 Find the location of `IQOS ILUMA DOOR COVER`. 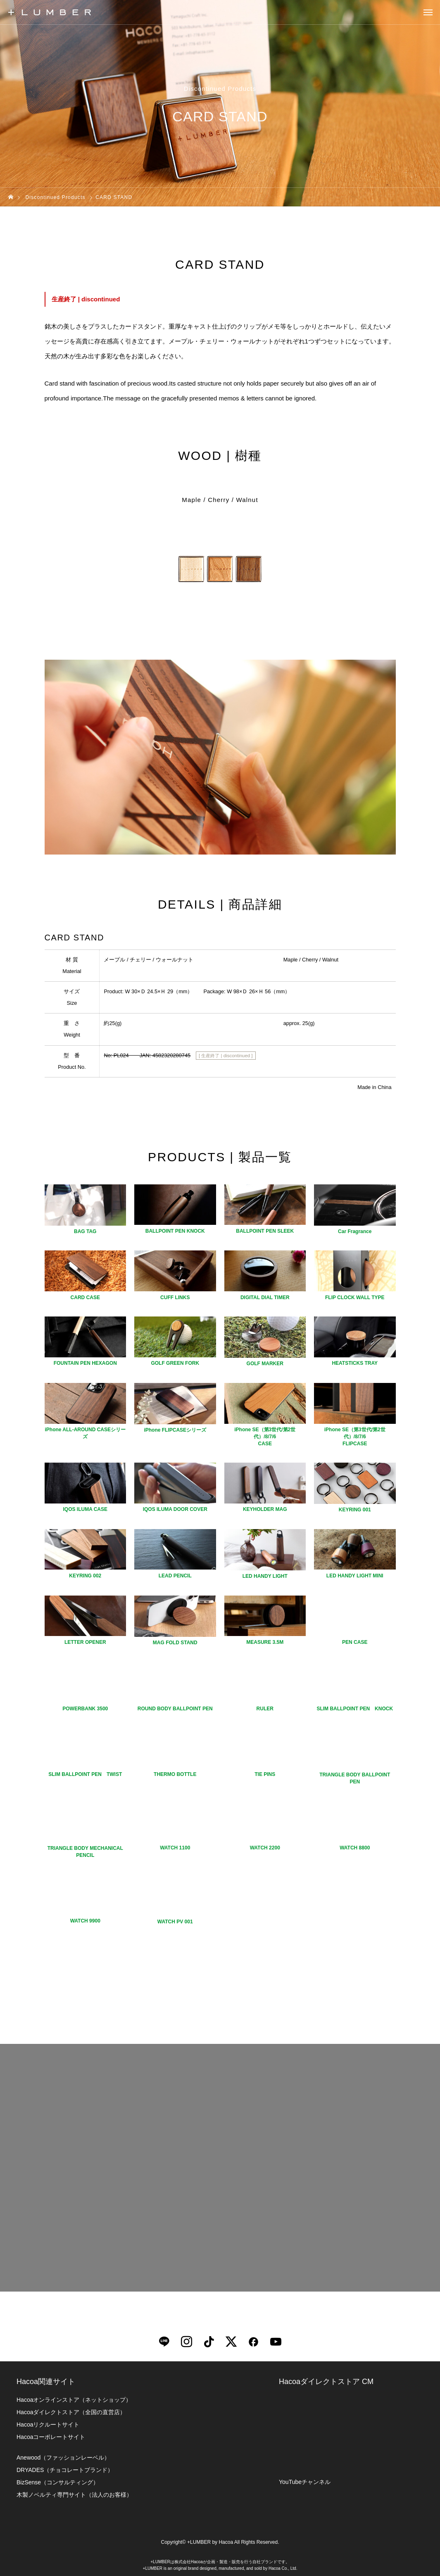

IQOS ILUMA DOOR COVER is located at coordinates (175, 1509).